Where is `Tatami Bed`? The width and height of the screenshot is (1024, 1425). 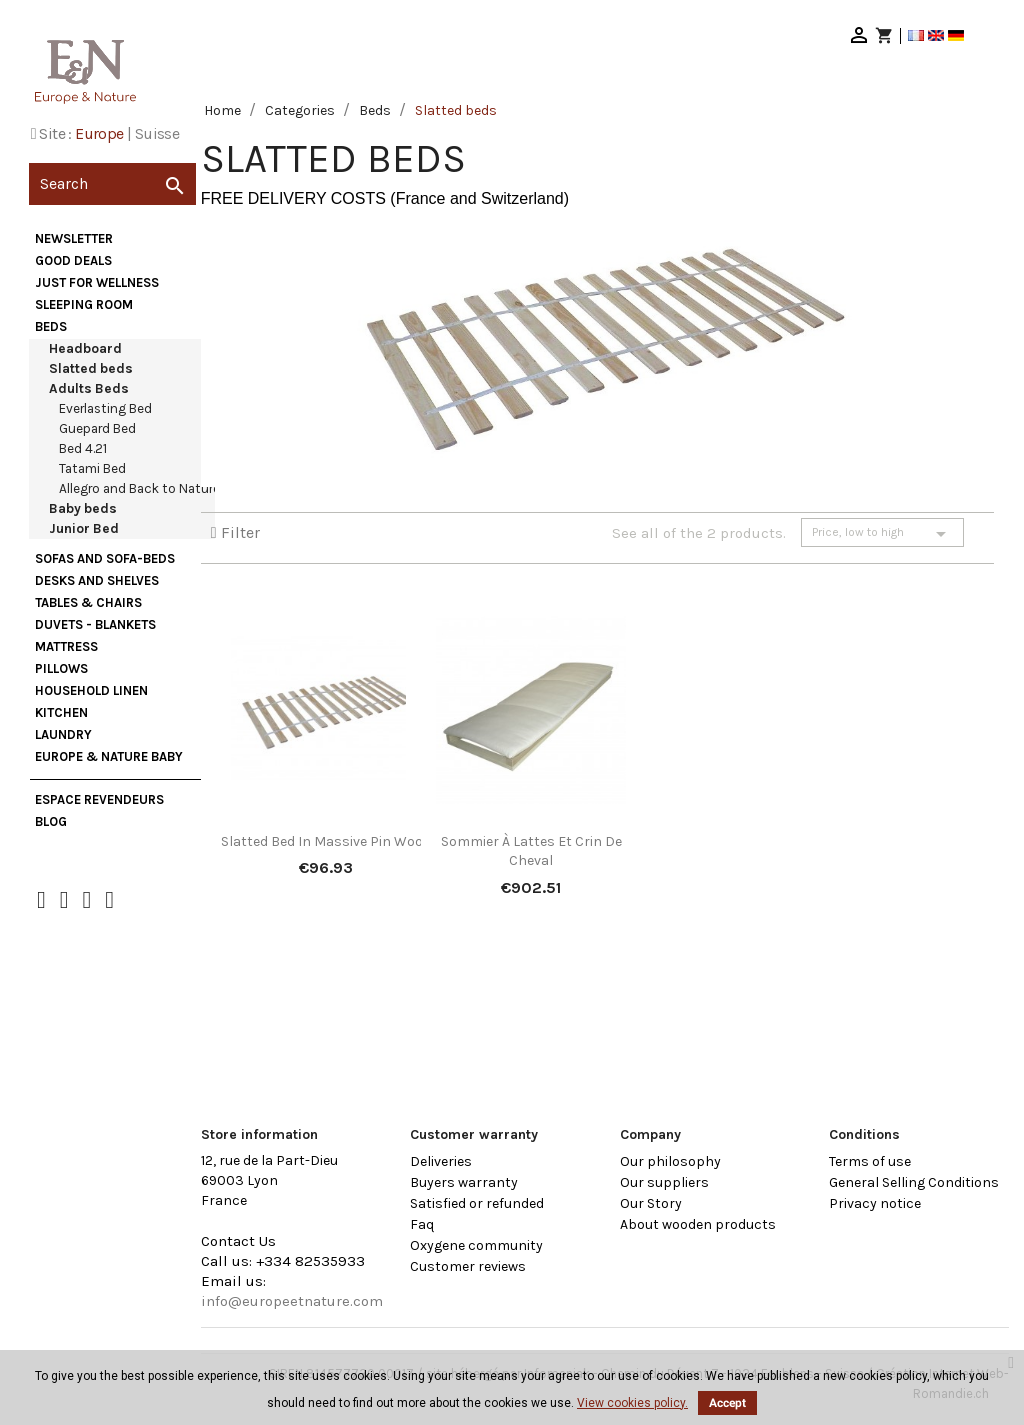 Tatami Bed is located at coordinates (92, 468).